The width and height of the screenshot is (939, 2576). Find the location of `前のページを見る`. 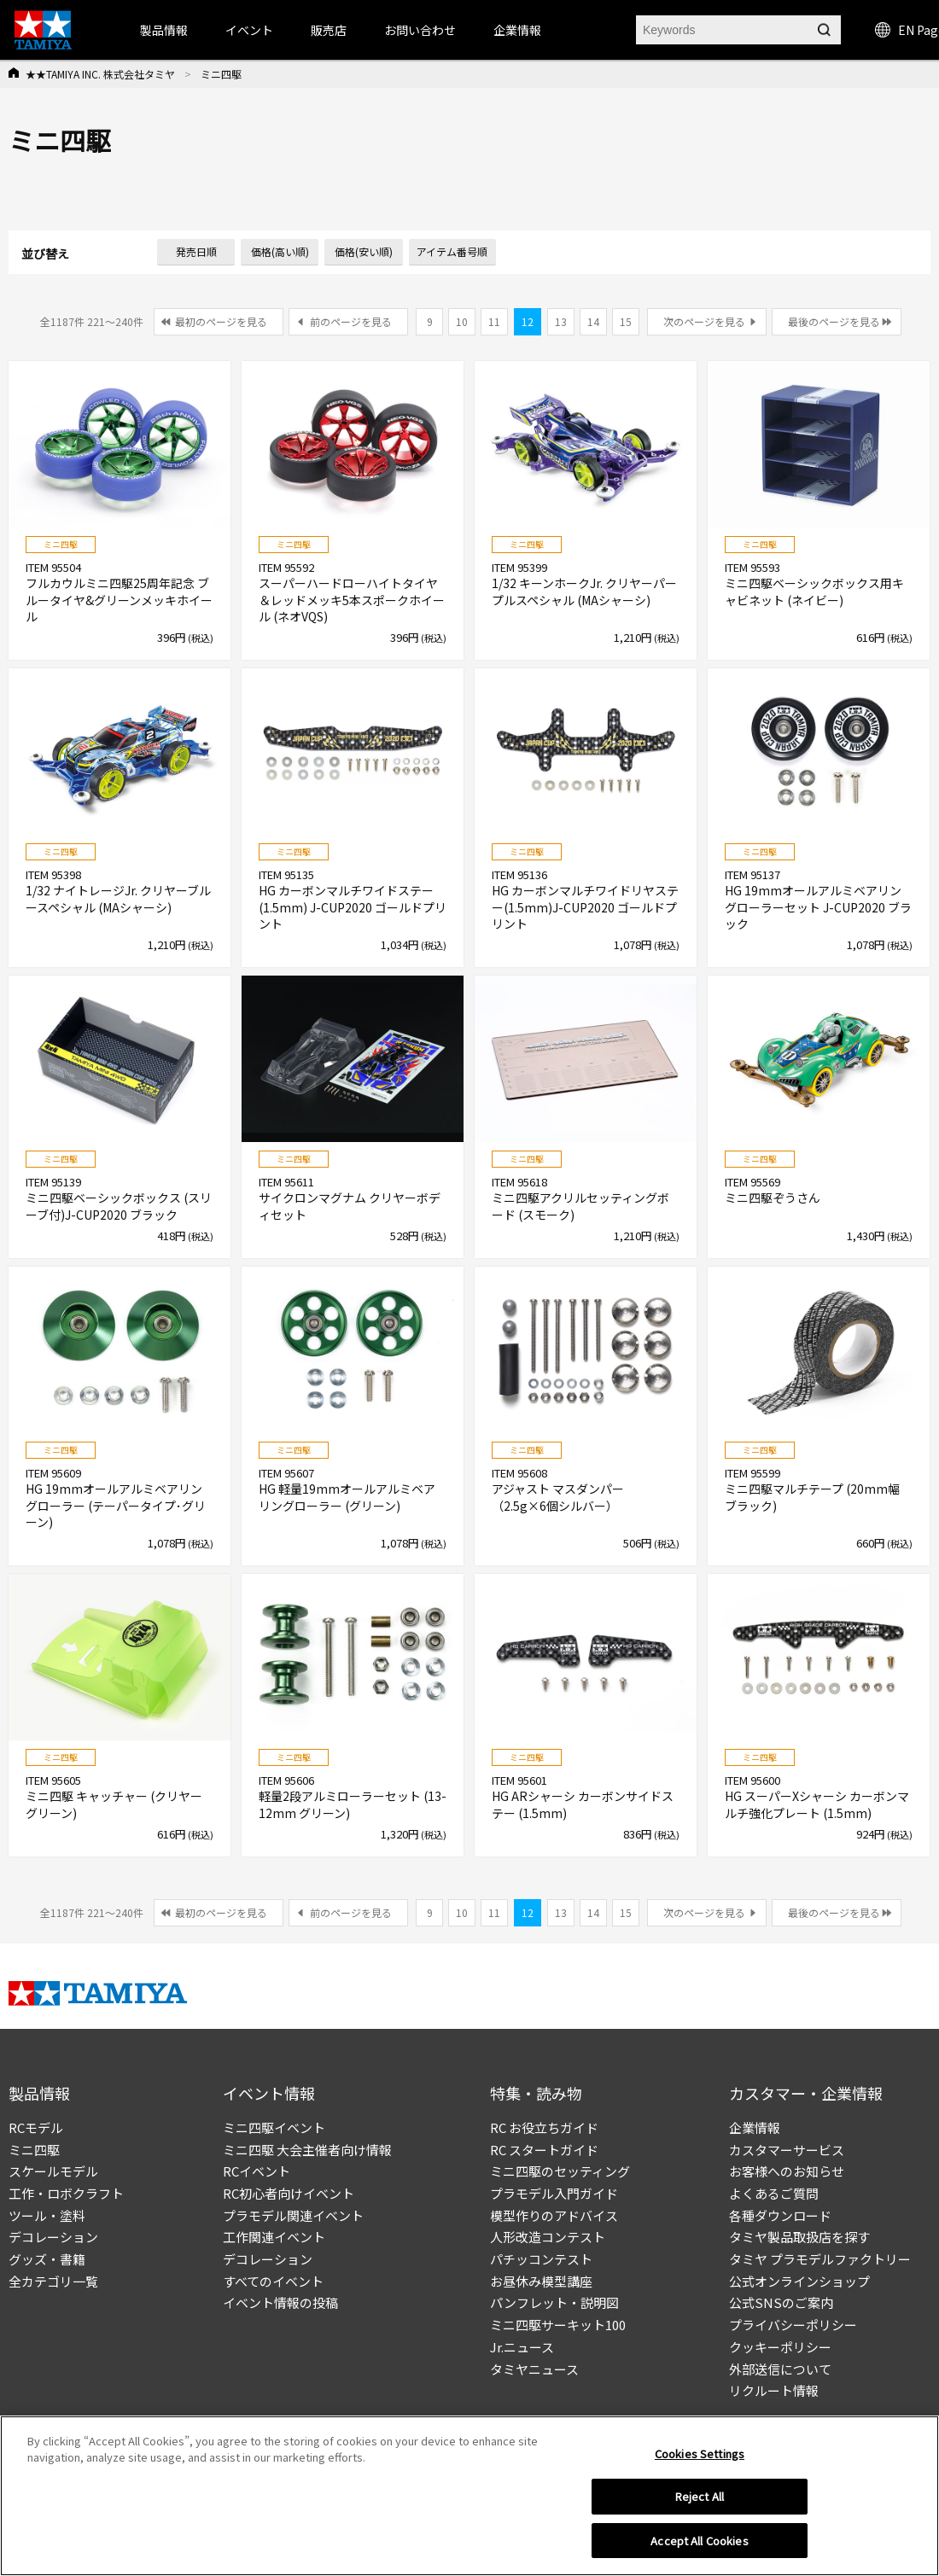

前のページを見る is located at coordinates (351, 321).